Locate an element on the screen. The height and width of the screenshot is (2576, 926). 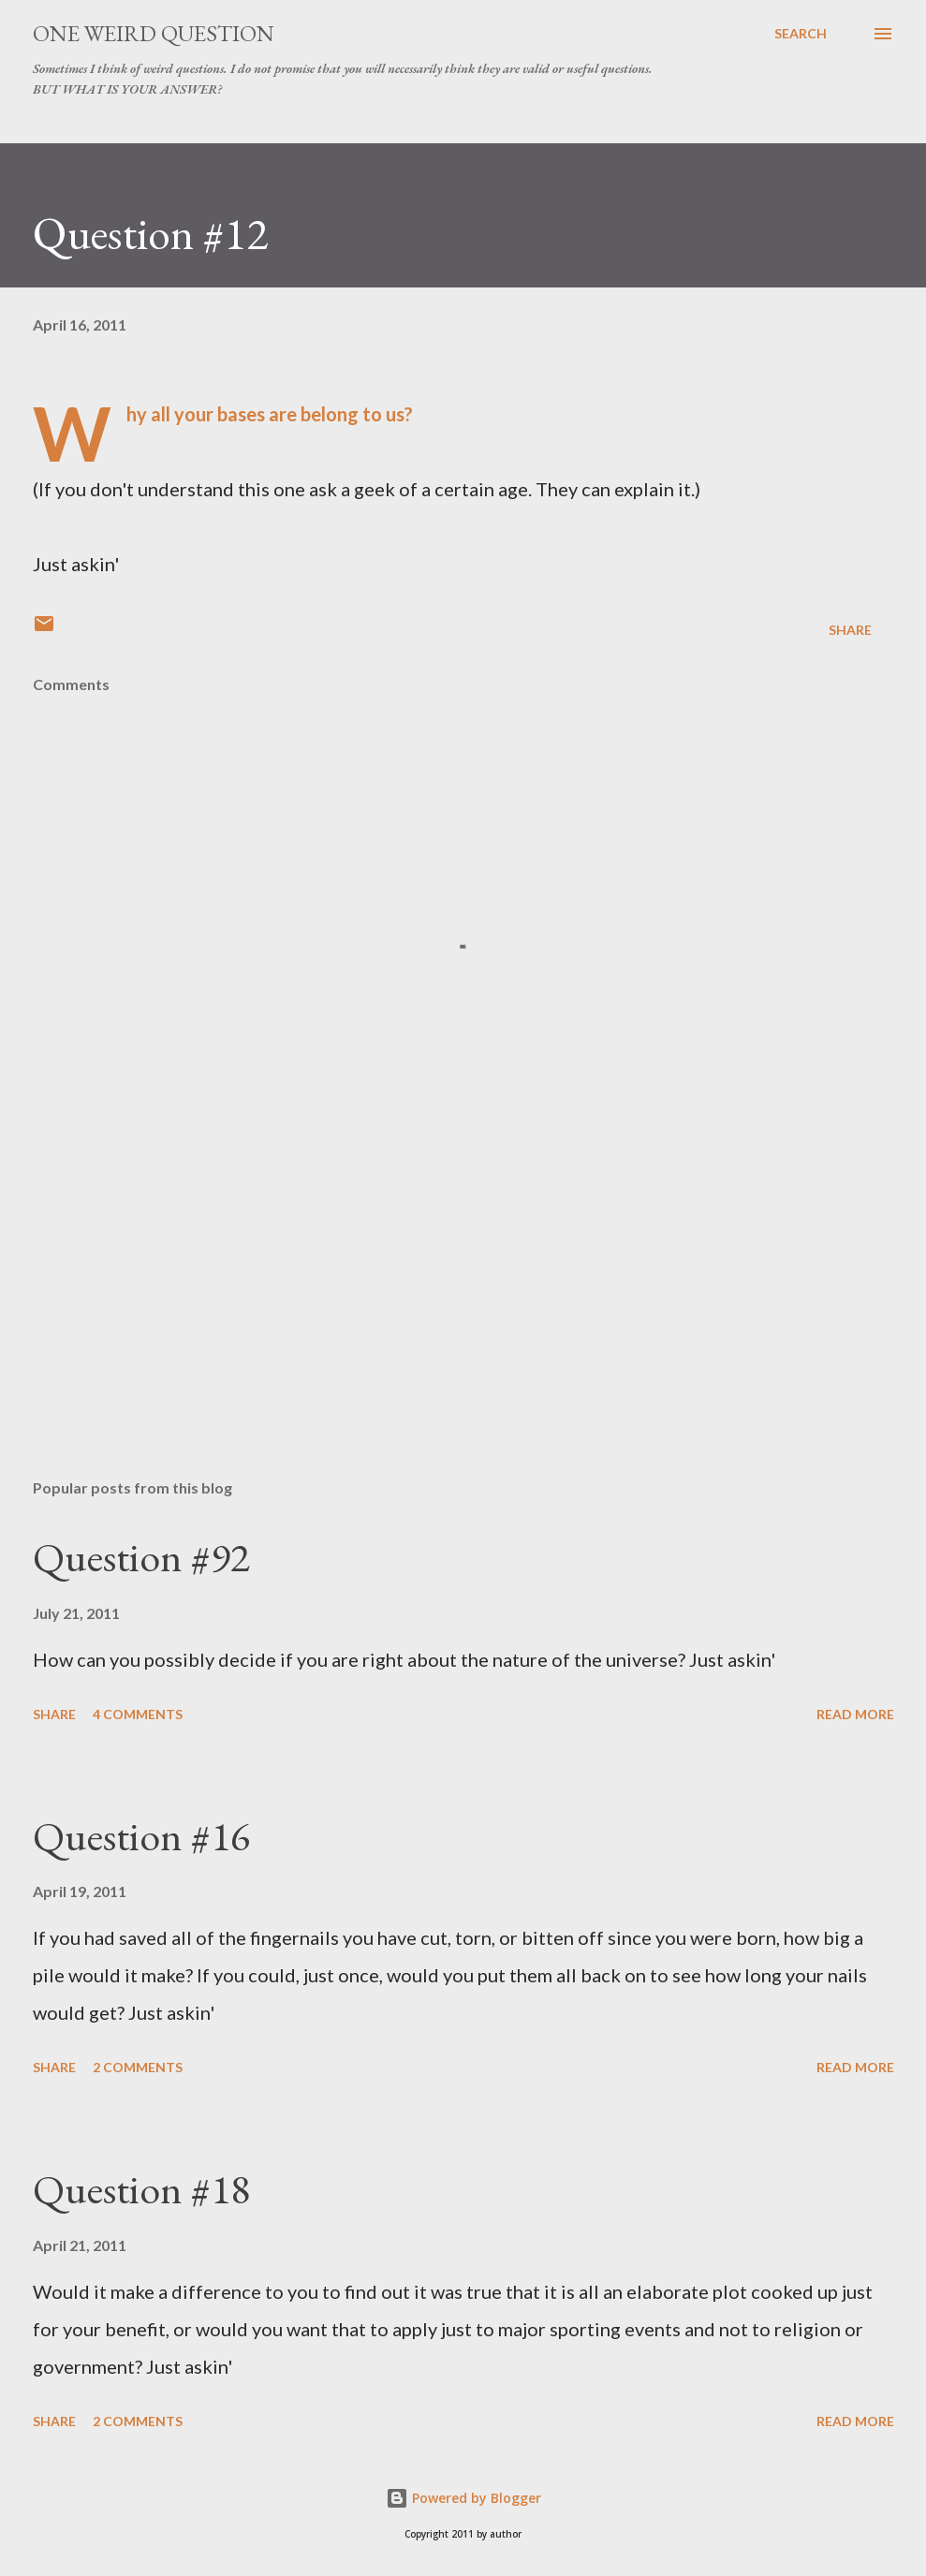
[Search] is located at coordinates (800, 33).